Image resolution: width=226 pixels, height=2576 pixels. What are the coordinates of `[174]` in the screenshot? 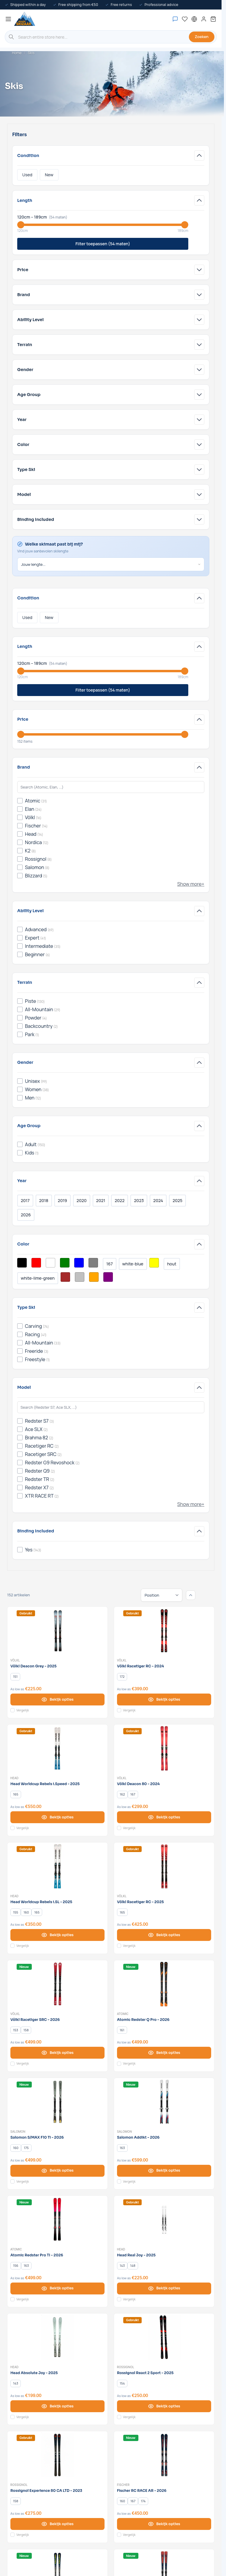 It's located at (143, 2501).